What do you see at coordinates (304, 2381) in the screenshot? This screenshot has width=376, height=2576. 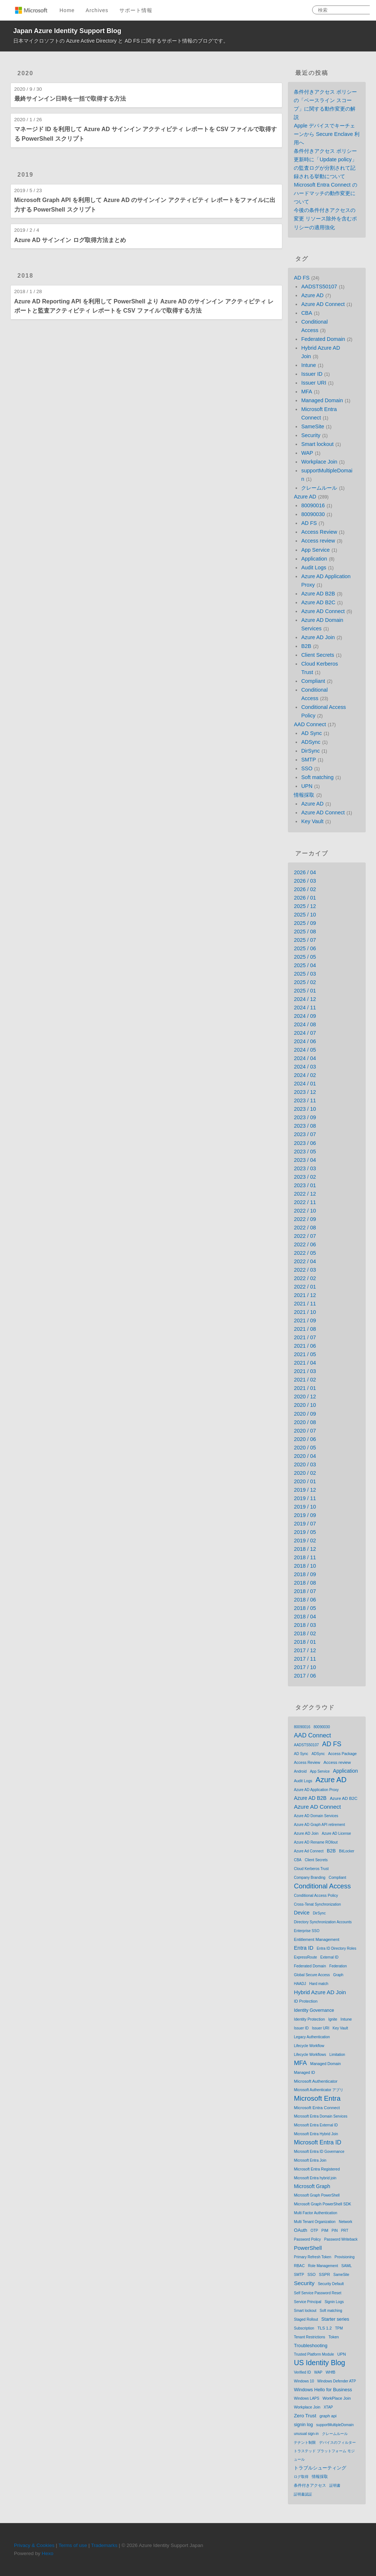 I see `Windows 10` at bounding box center [304, 2381].